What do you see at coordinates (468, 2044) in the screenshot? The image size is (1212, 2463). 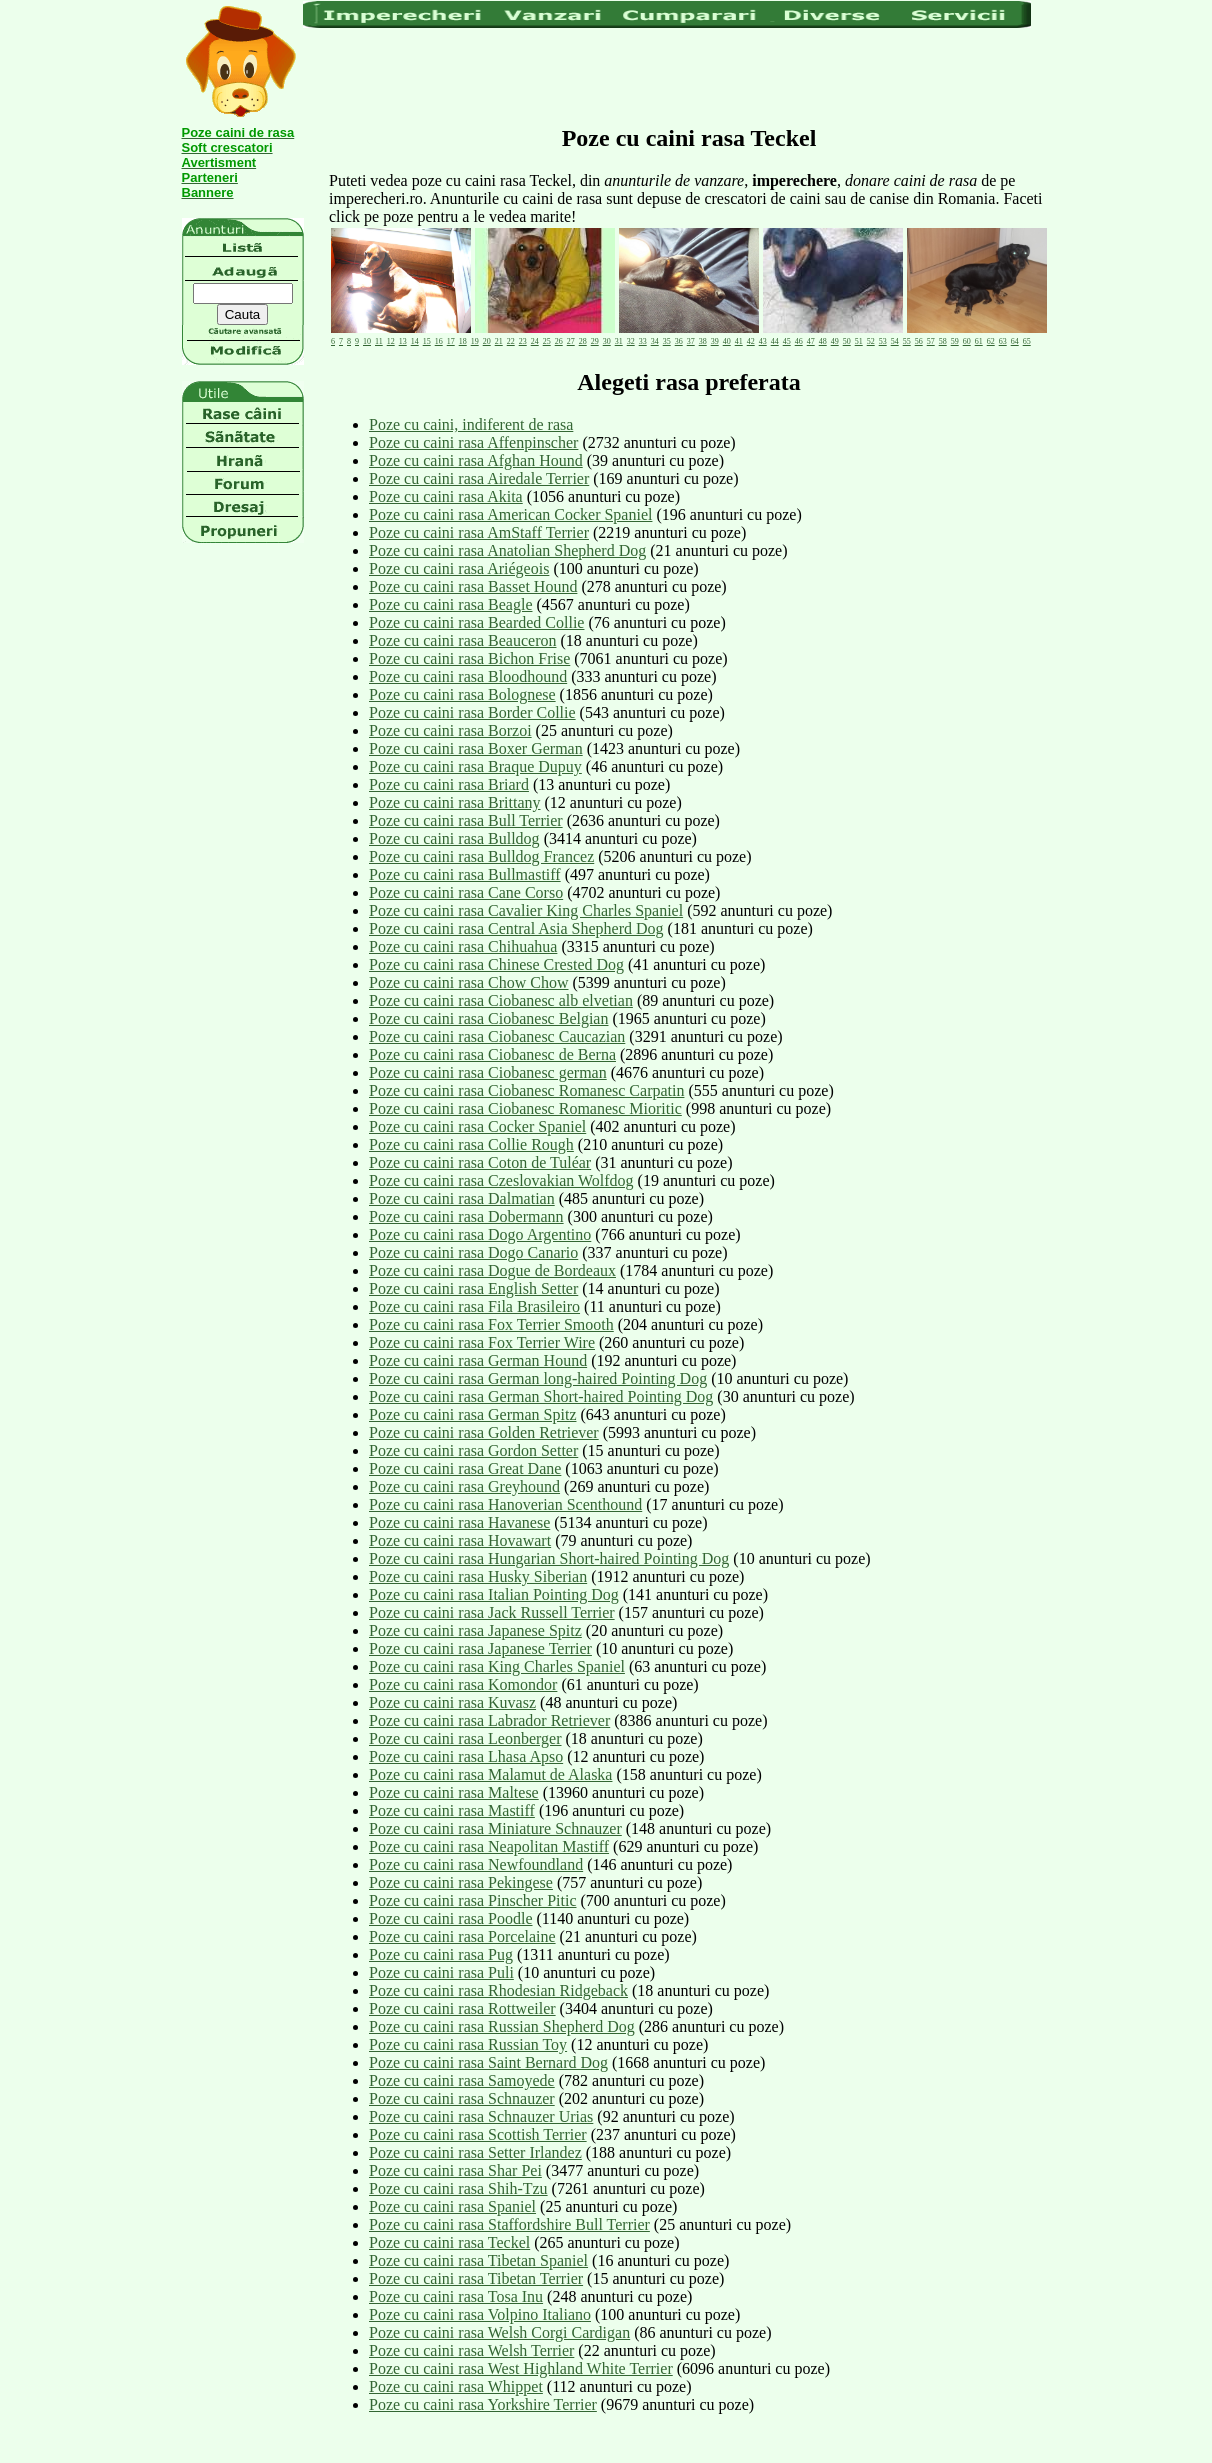 I see `Poze cu caini rasa Russian Toy` at bounding box center [468, 2044].